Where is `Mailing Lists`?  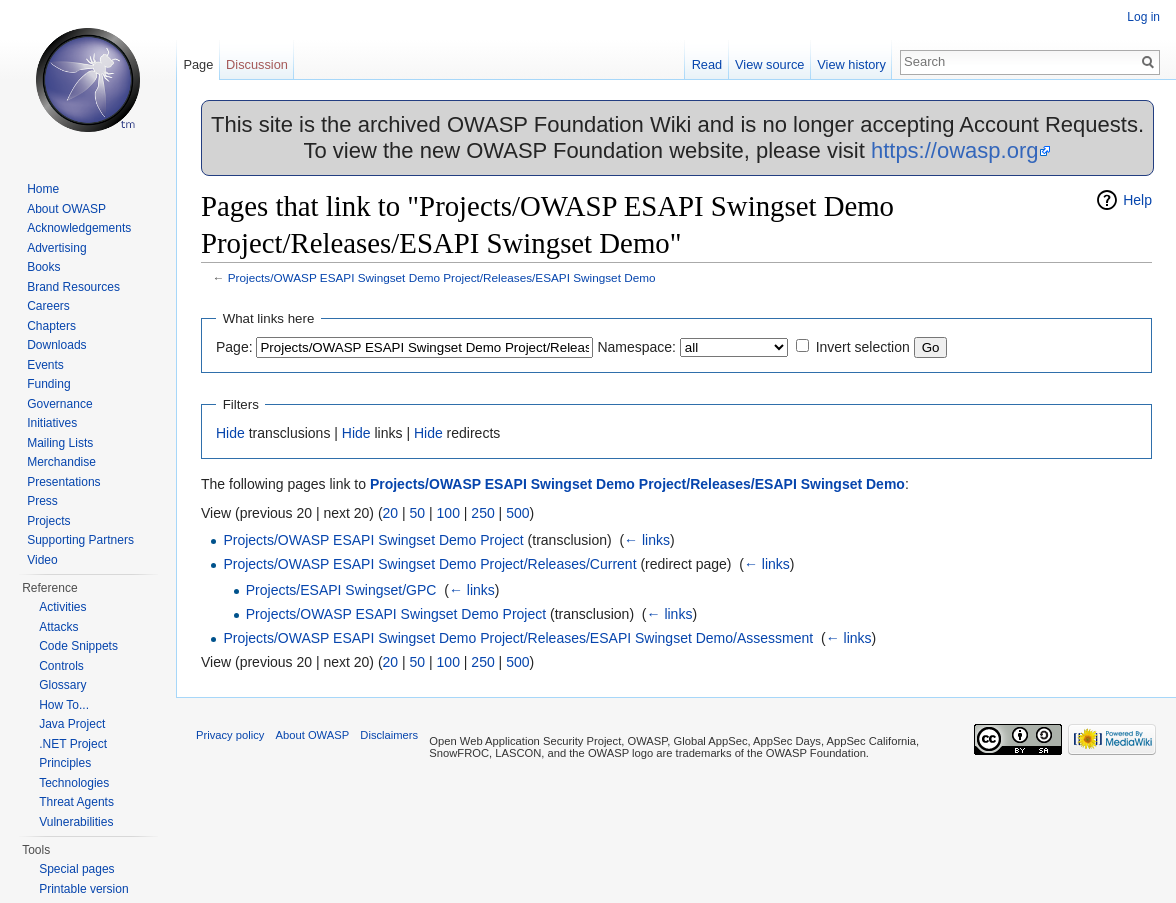
Mailing Lists is located at coordinates (60, 443).